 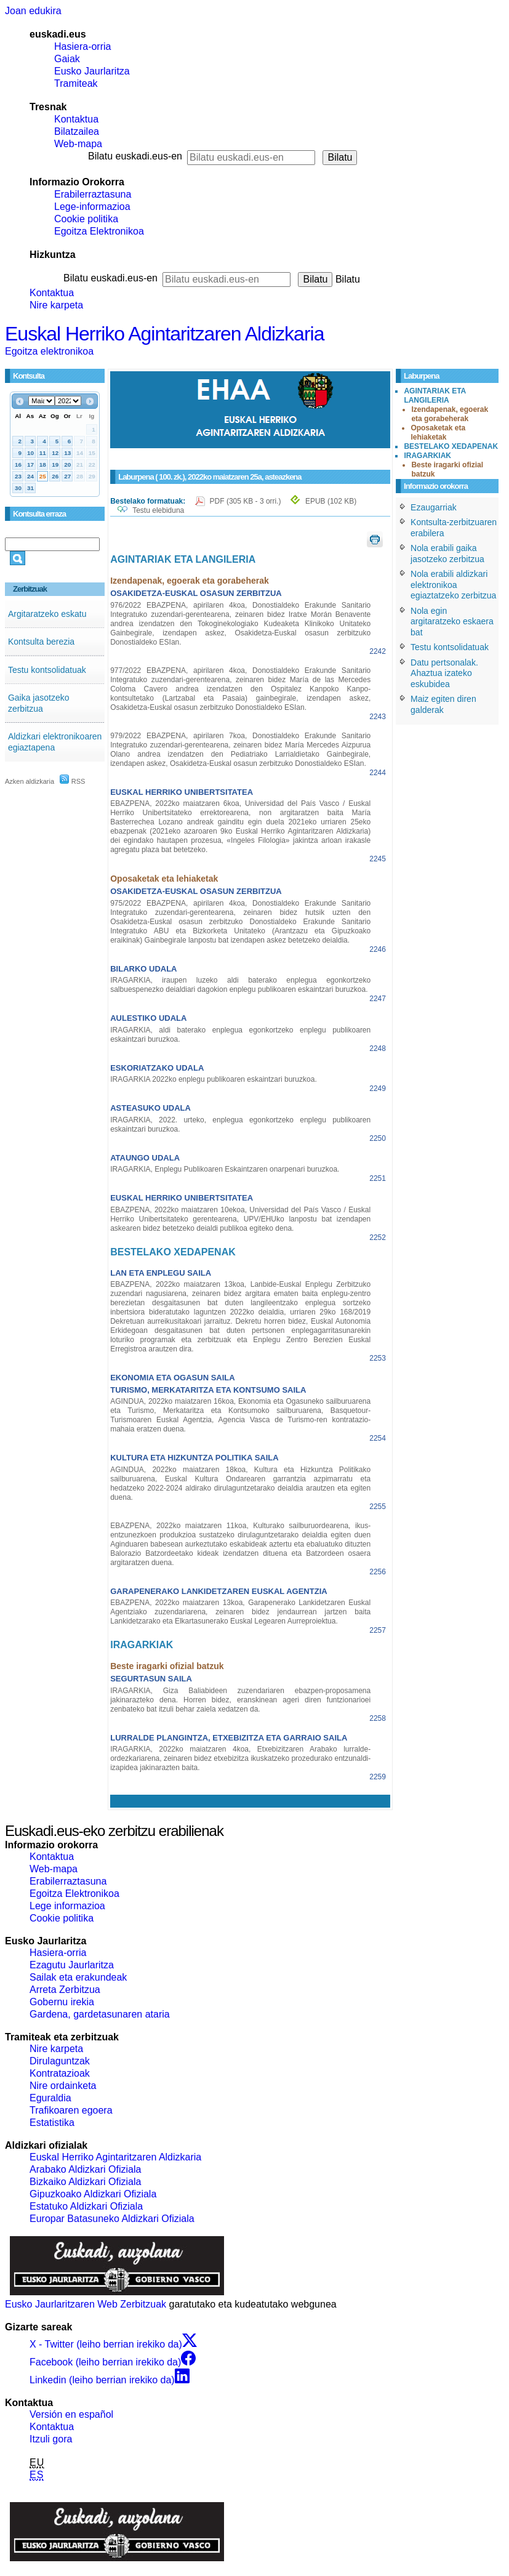 I want to click on Euskal Herriko Agintaritzaren Aldizkaria, so click(x=164, y=334).